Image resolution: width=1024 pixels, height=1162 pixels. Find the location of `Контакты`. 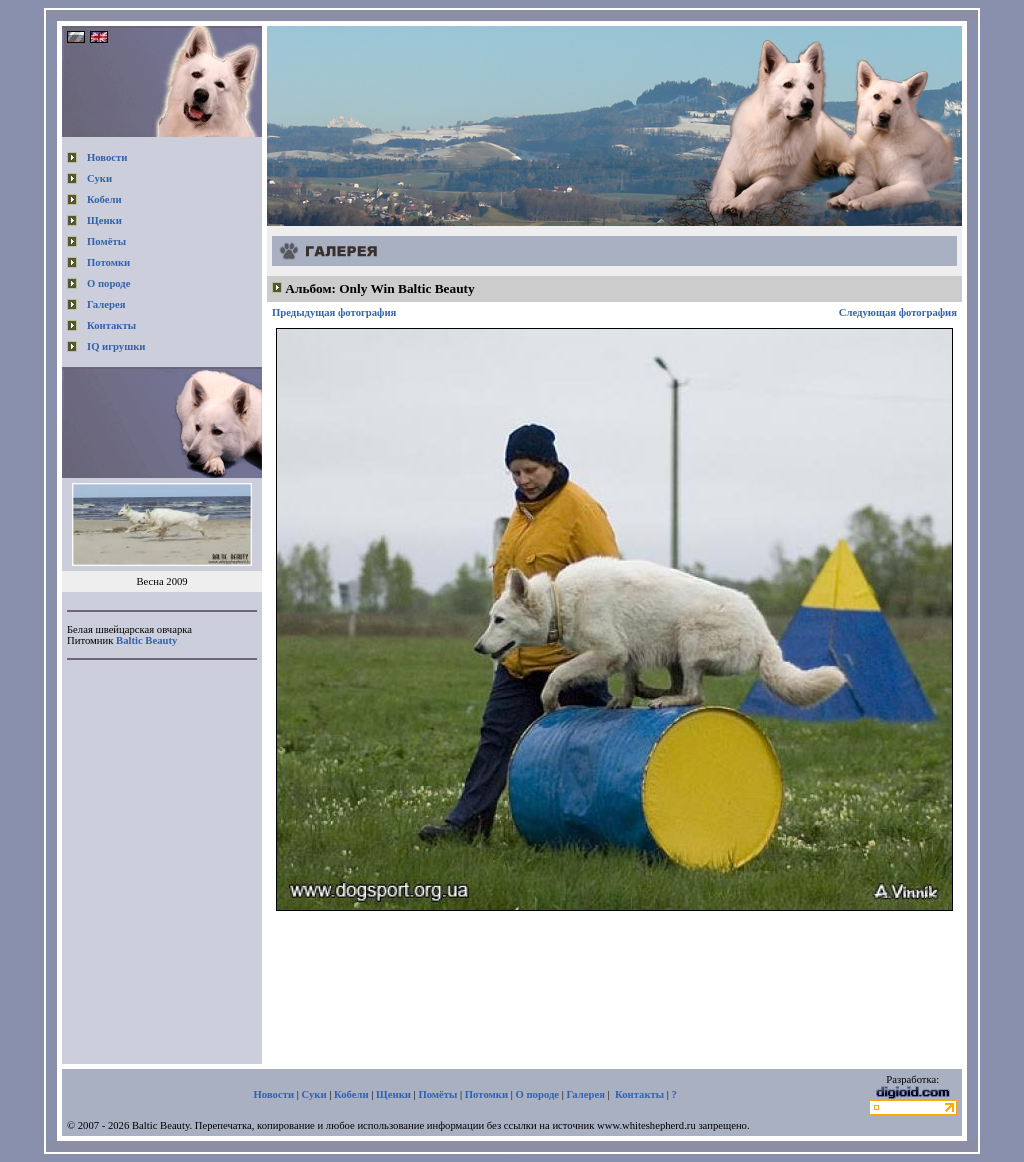

Контакты is located at coordinates (111, 325).